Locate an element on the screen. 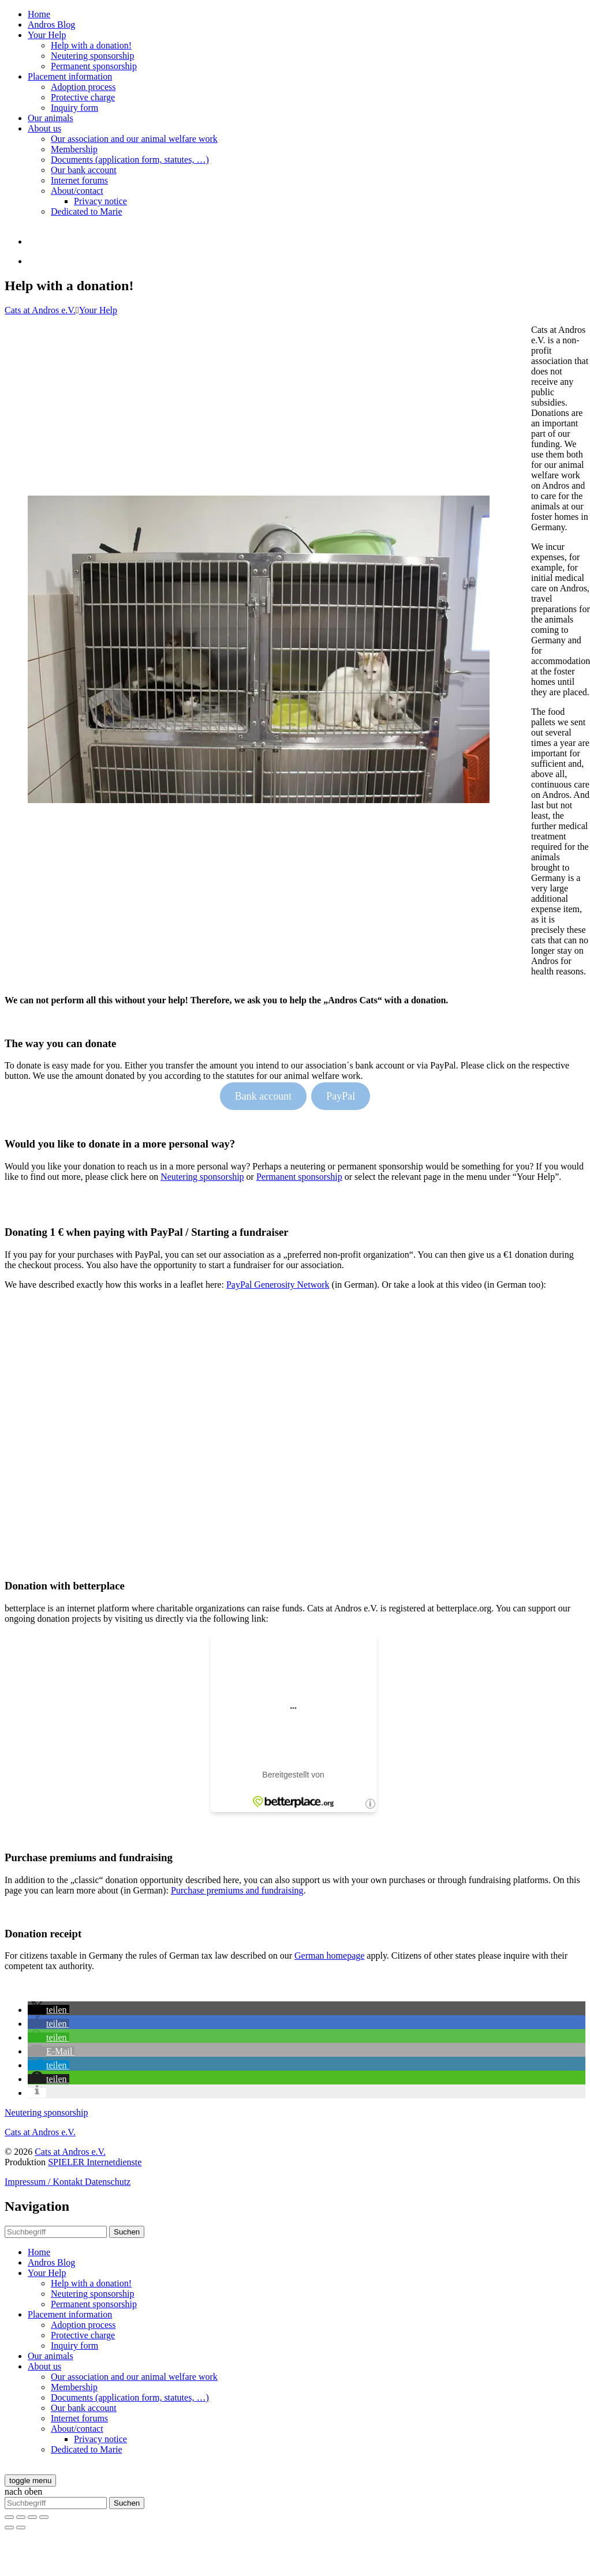 Image resolution: width=590 pixels, height=2576 pixels. Documents (application form, statutes, …) is located at coordinates (130, 159).